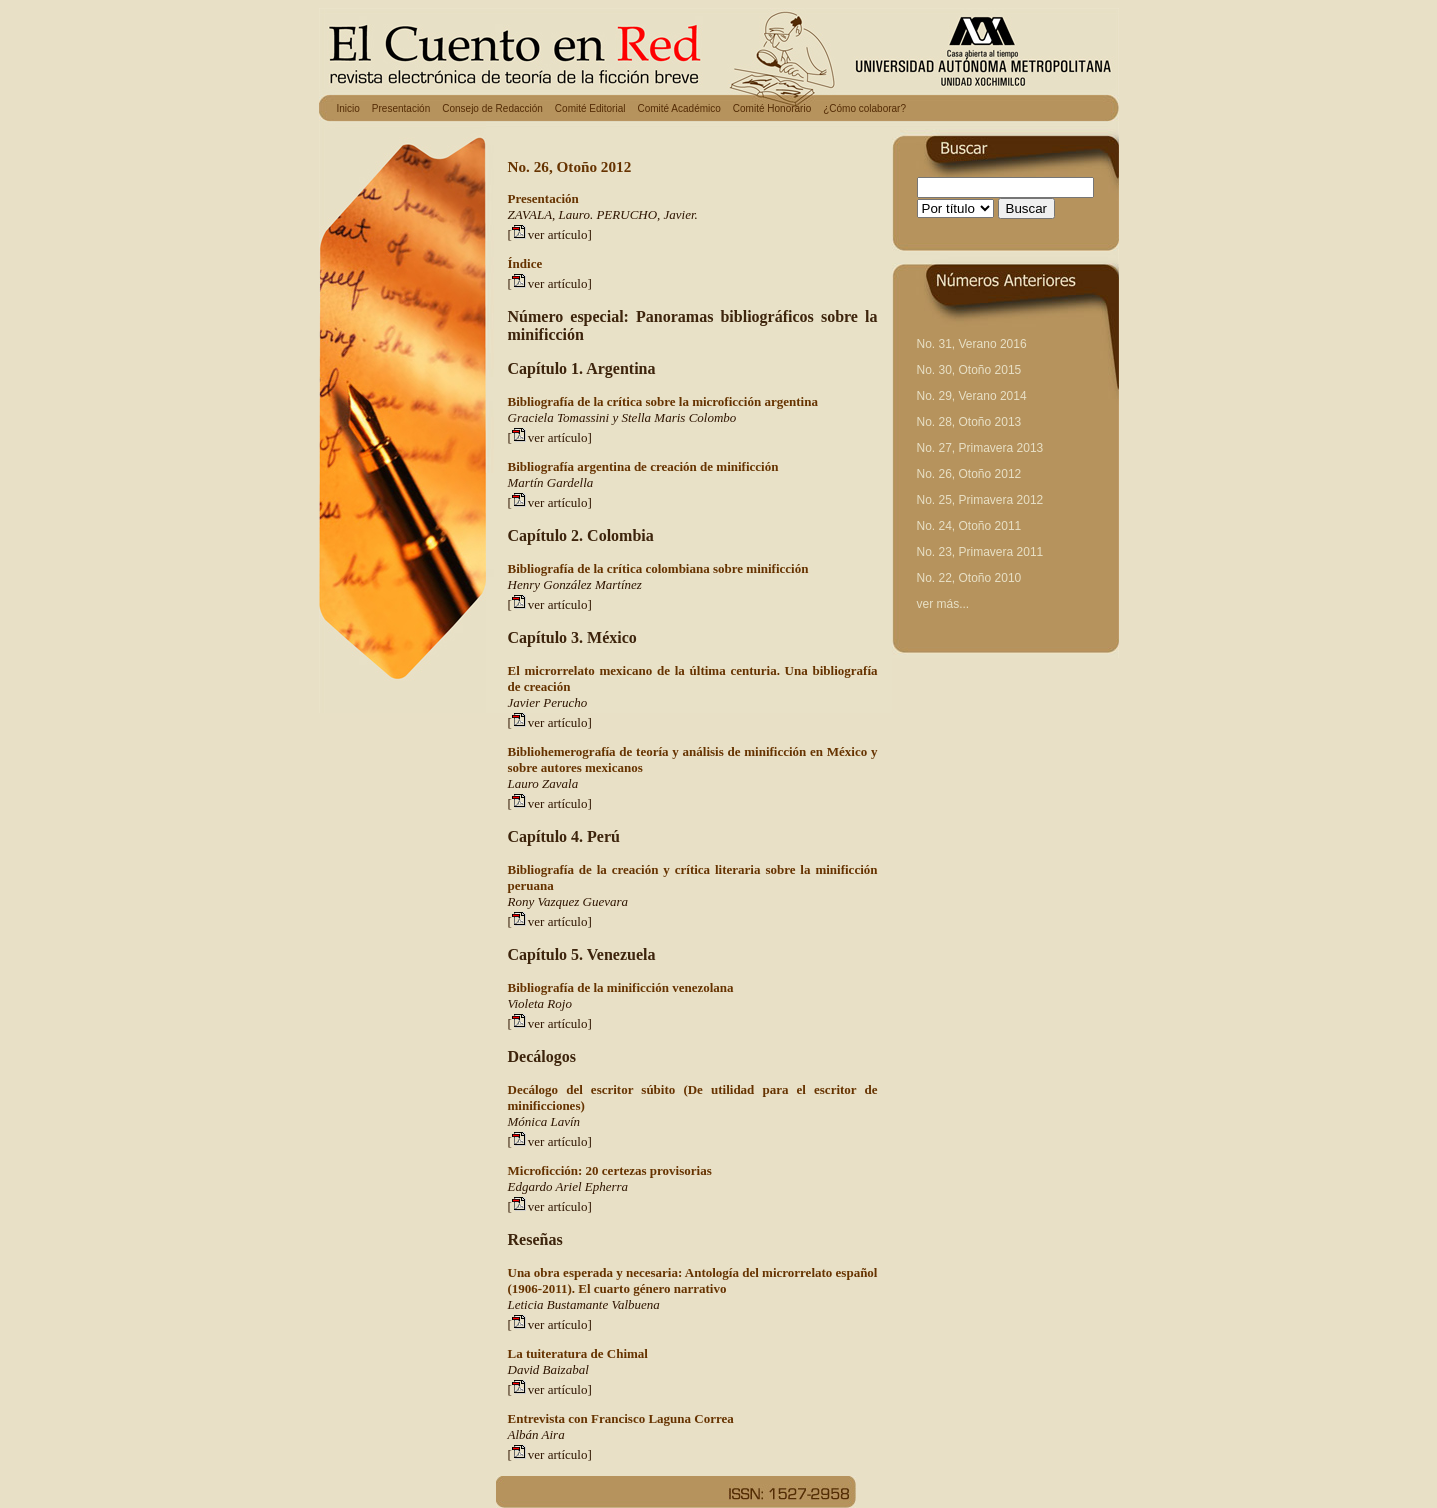  What do you see at coordinates (972, 344) in the screenshot?
I see `No. 31, Verano 2016` at bounding box center [972, 344].